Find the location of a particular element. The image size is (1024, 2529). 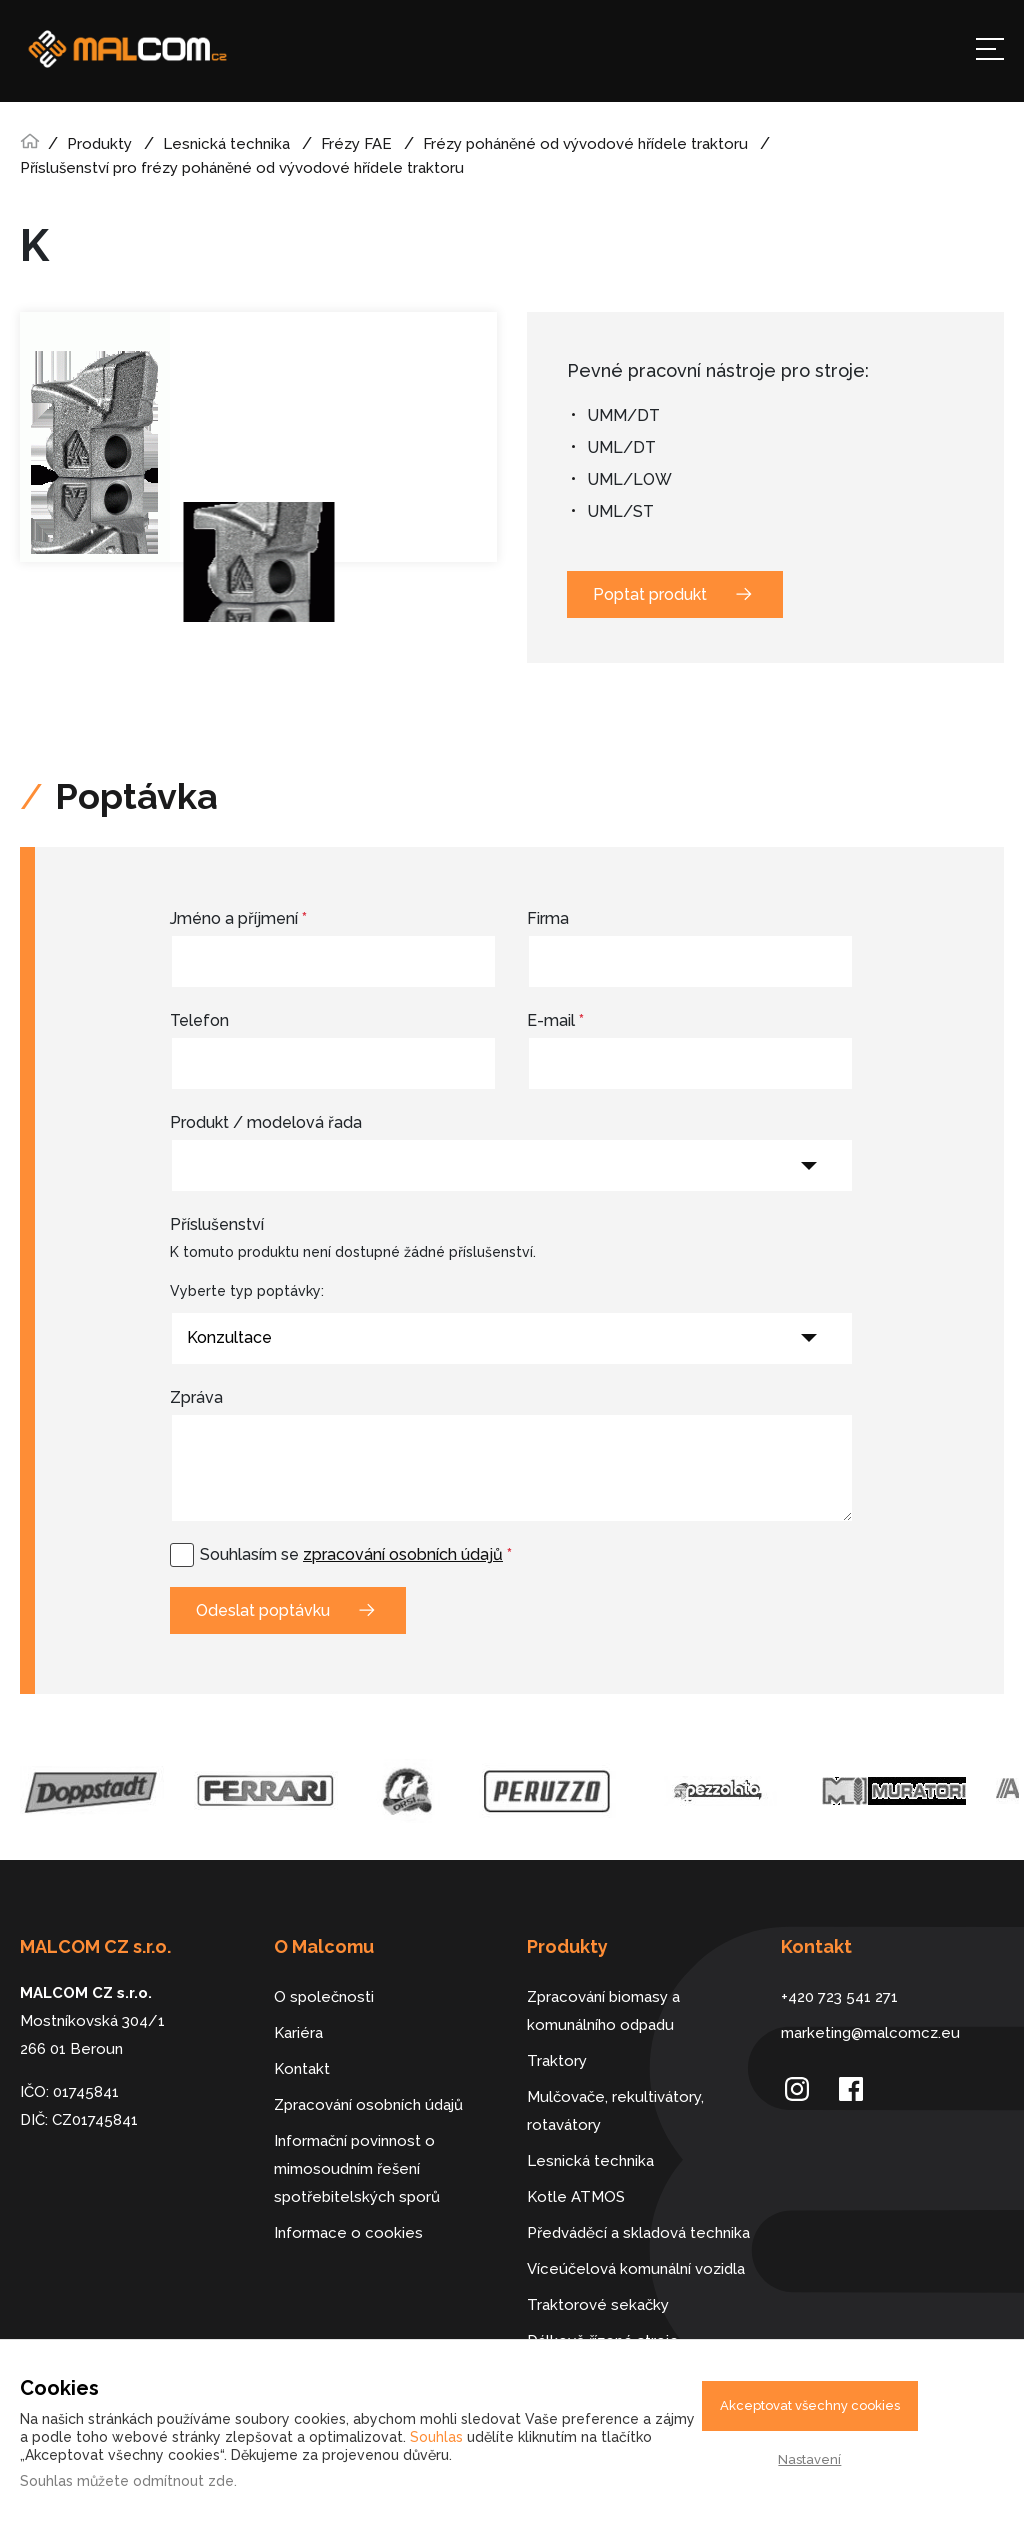

Frézy poháněné od vývodové hřídele traktoru is located at coordinates (585, 144).